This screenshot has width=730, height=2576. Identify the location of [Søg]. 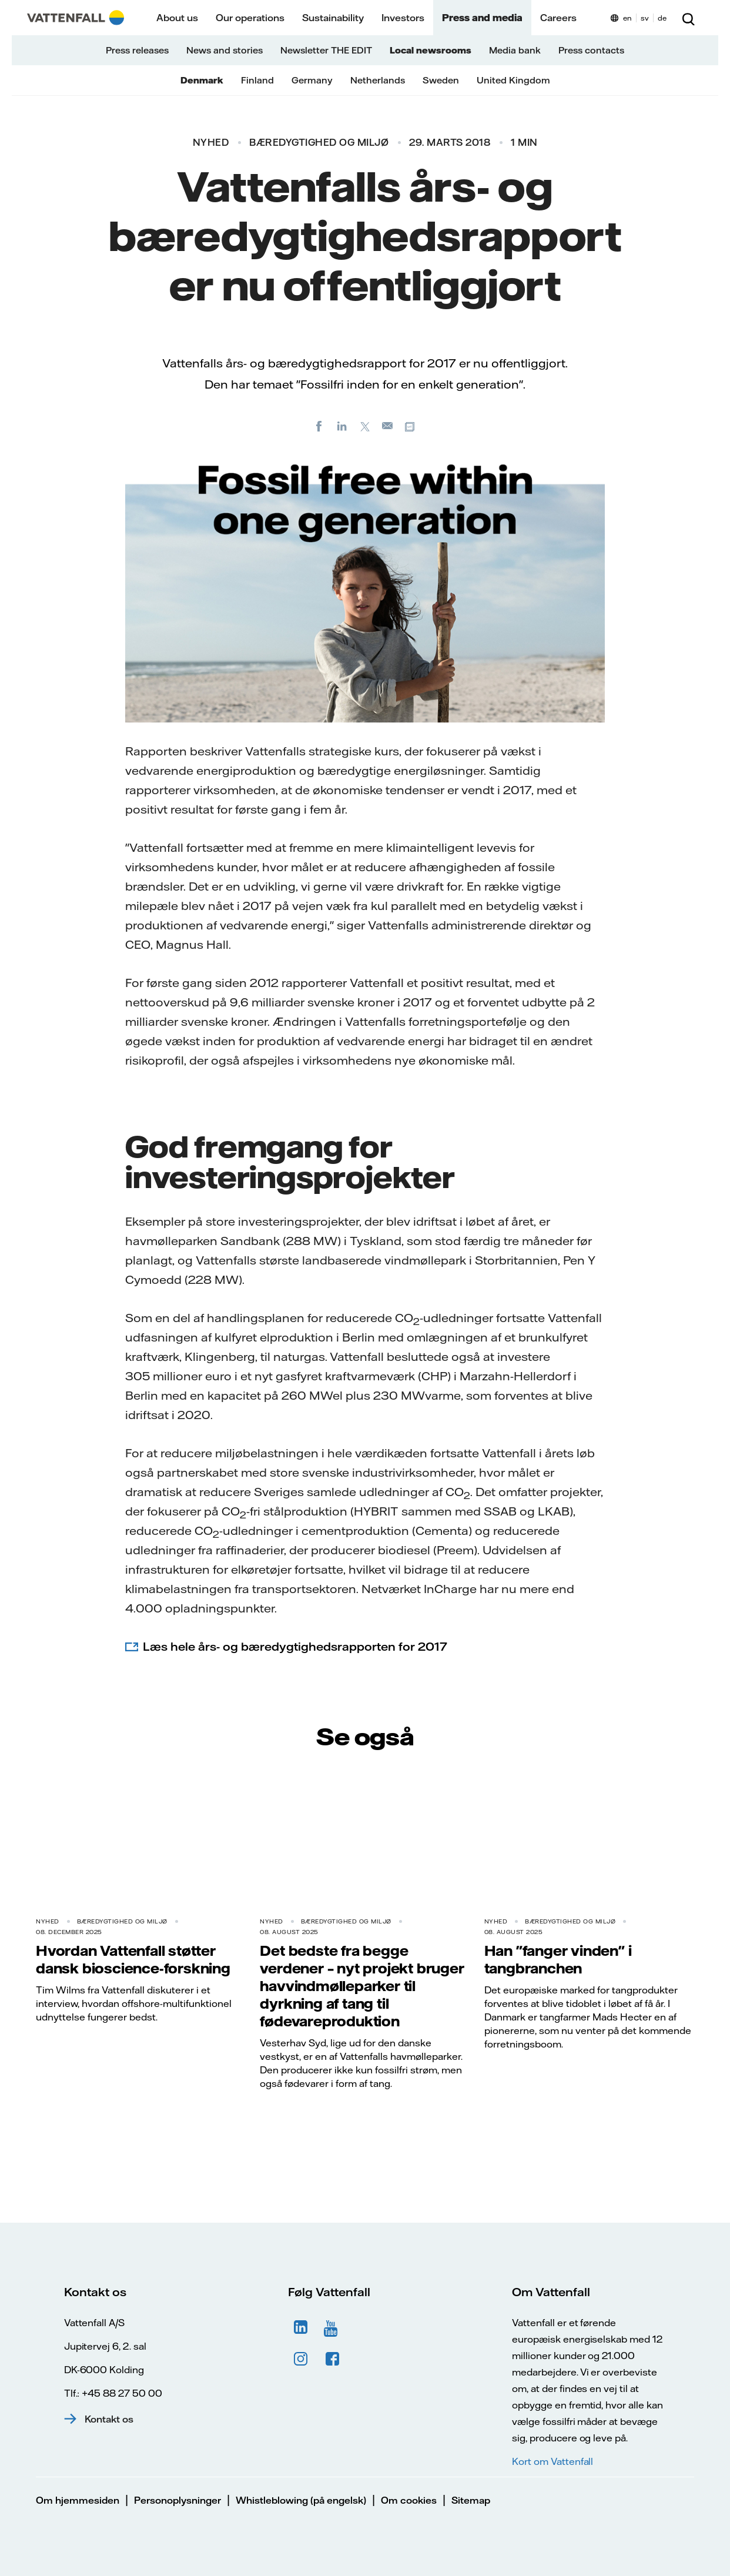
(688, 17).